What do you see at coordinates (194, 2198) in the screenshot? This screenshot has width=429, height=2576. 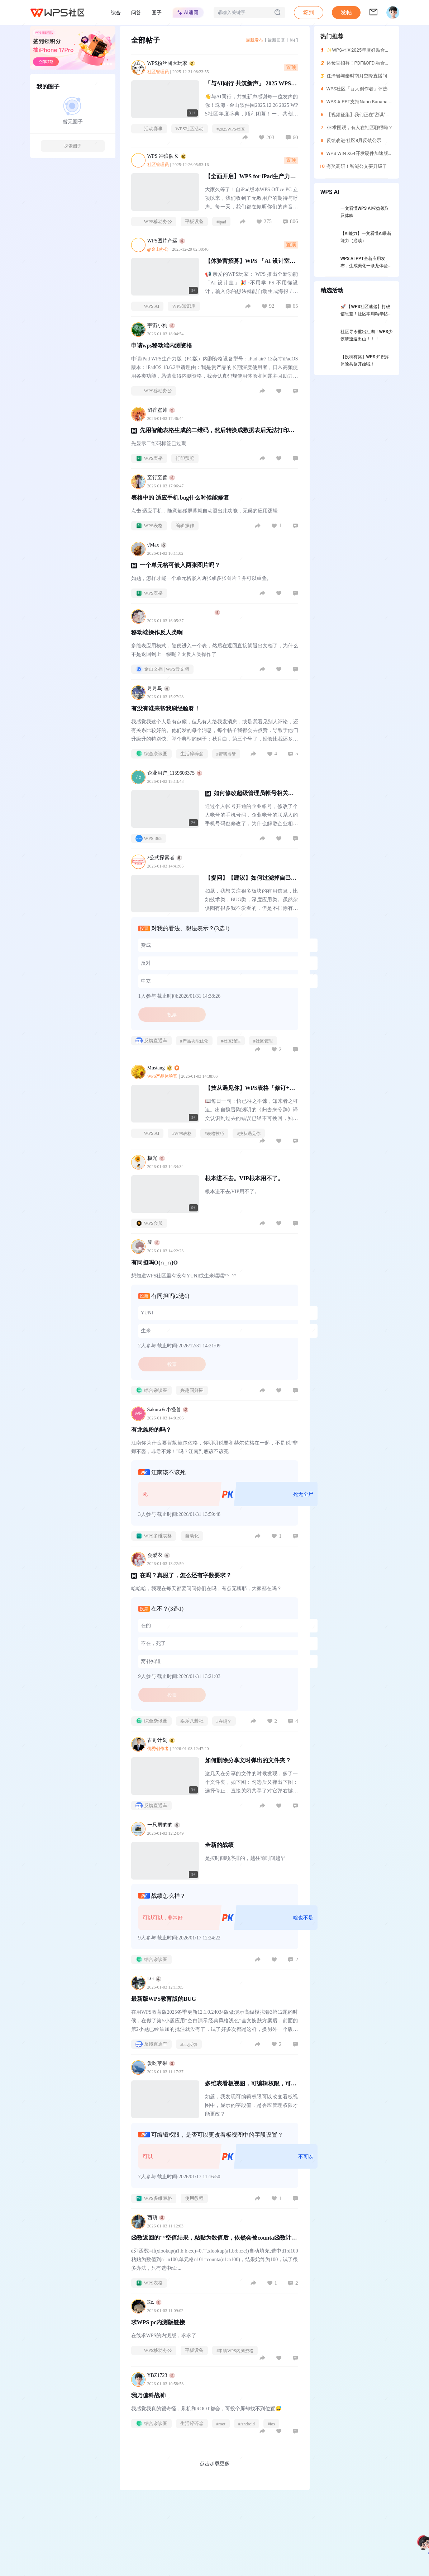 I see `使用教程` at bounding box center [194, 2198].